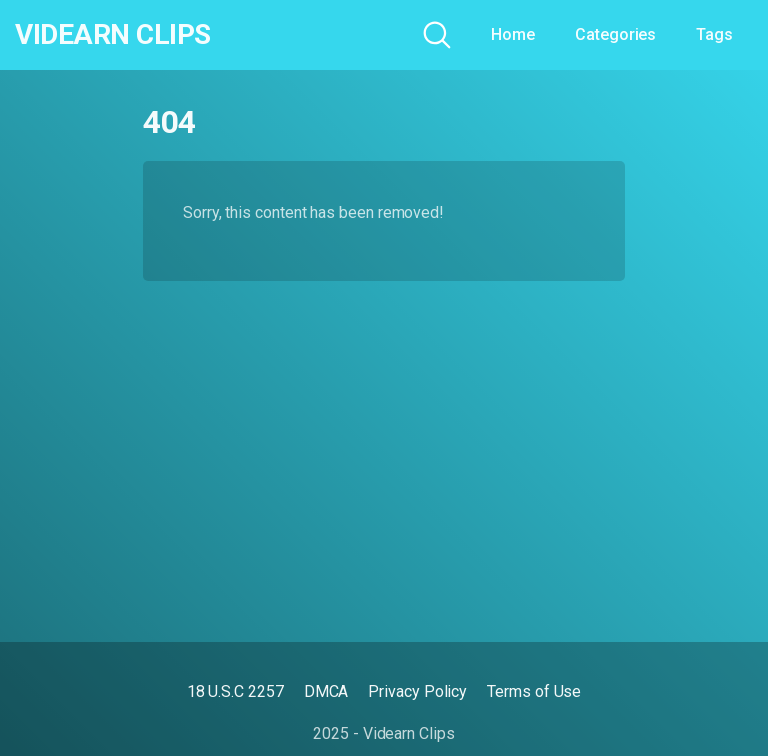  What do you see at coordinates (513, 34) in the screenshot?
I see `Home` at bounding box center [513, 34].